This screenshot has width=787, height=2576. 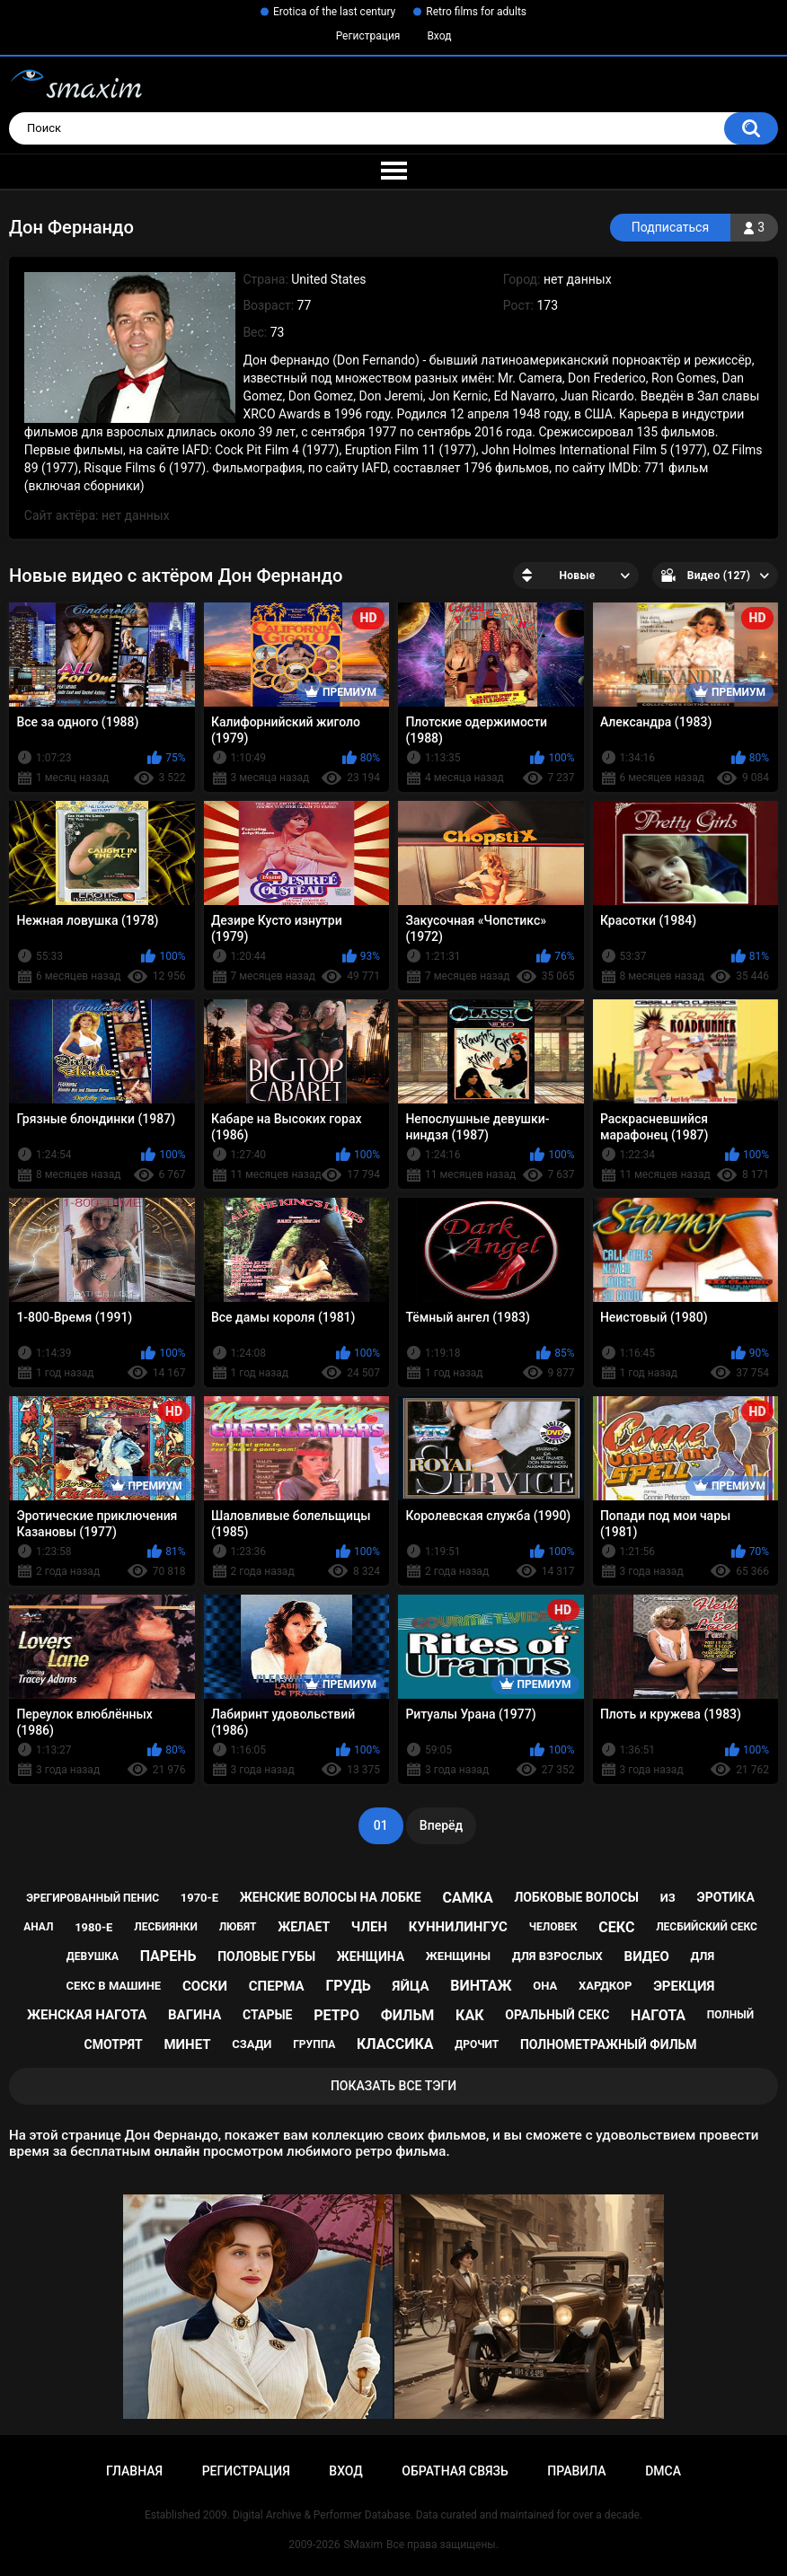 I want to click on Регистрация, so click(x=368, y=36).